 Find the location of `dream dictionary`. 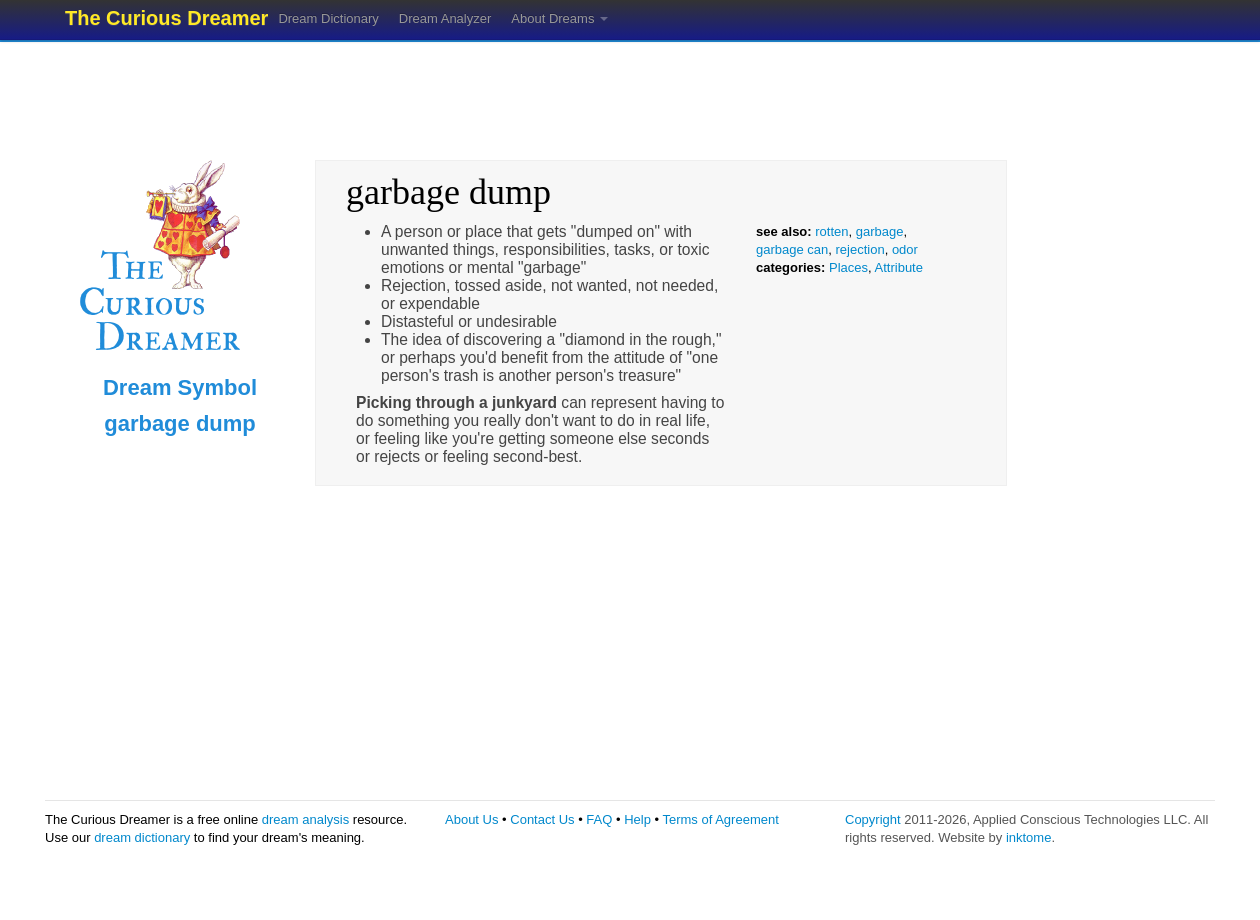

dream dictionary is located at coordinates (142, 837).